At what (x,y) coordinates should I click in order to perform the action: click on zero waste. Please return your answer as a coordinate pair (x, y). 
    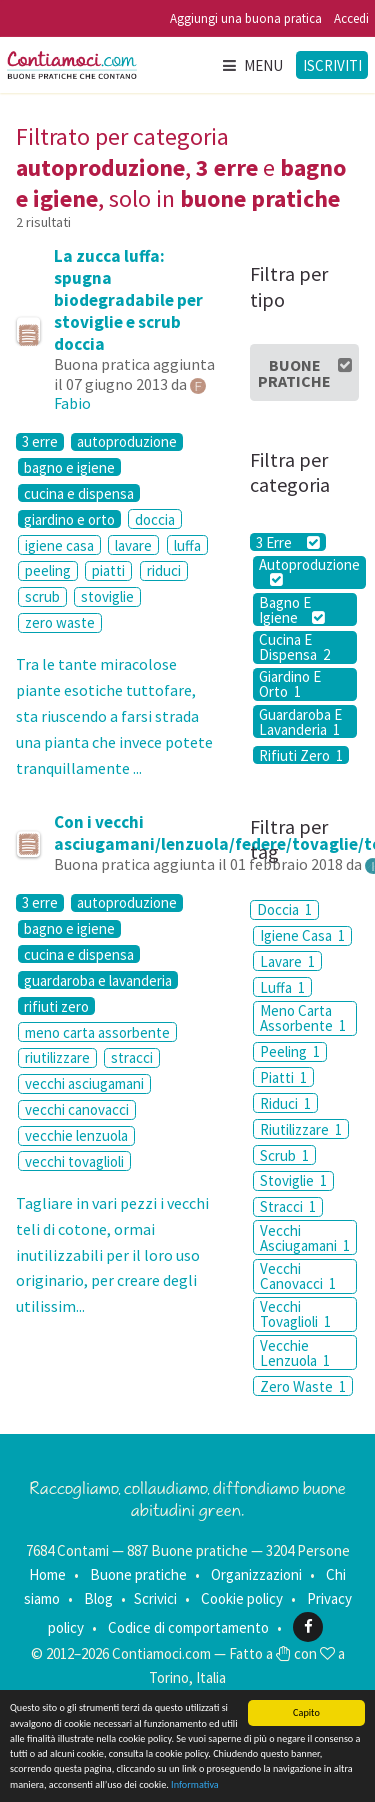
    Looking at the image, I should click on (60, 622).